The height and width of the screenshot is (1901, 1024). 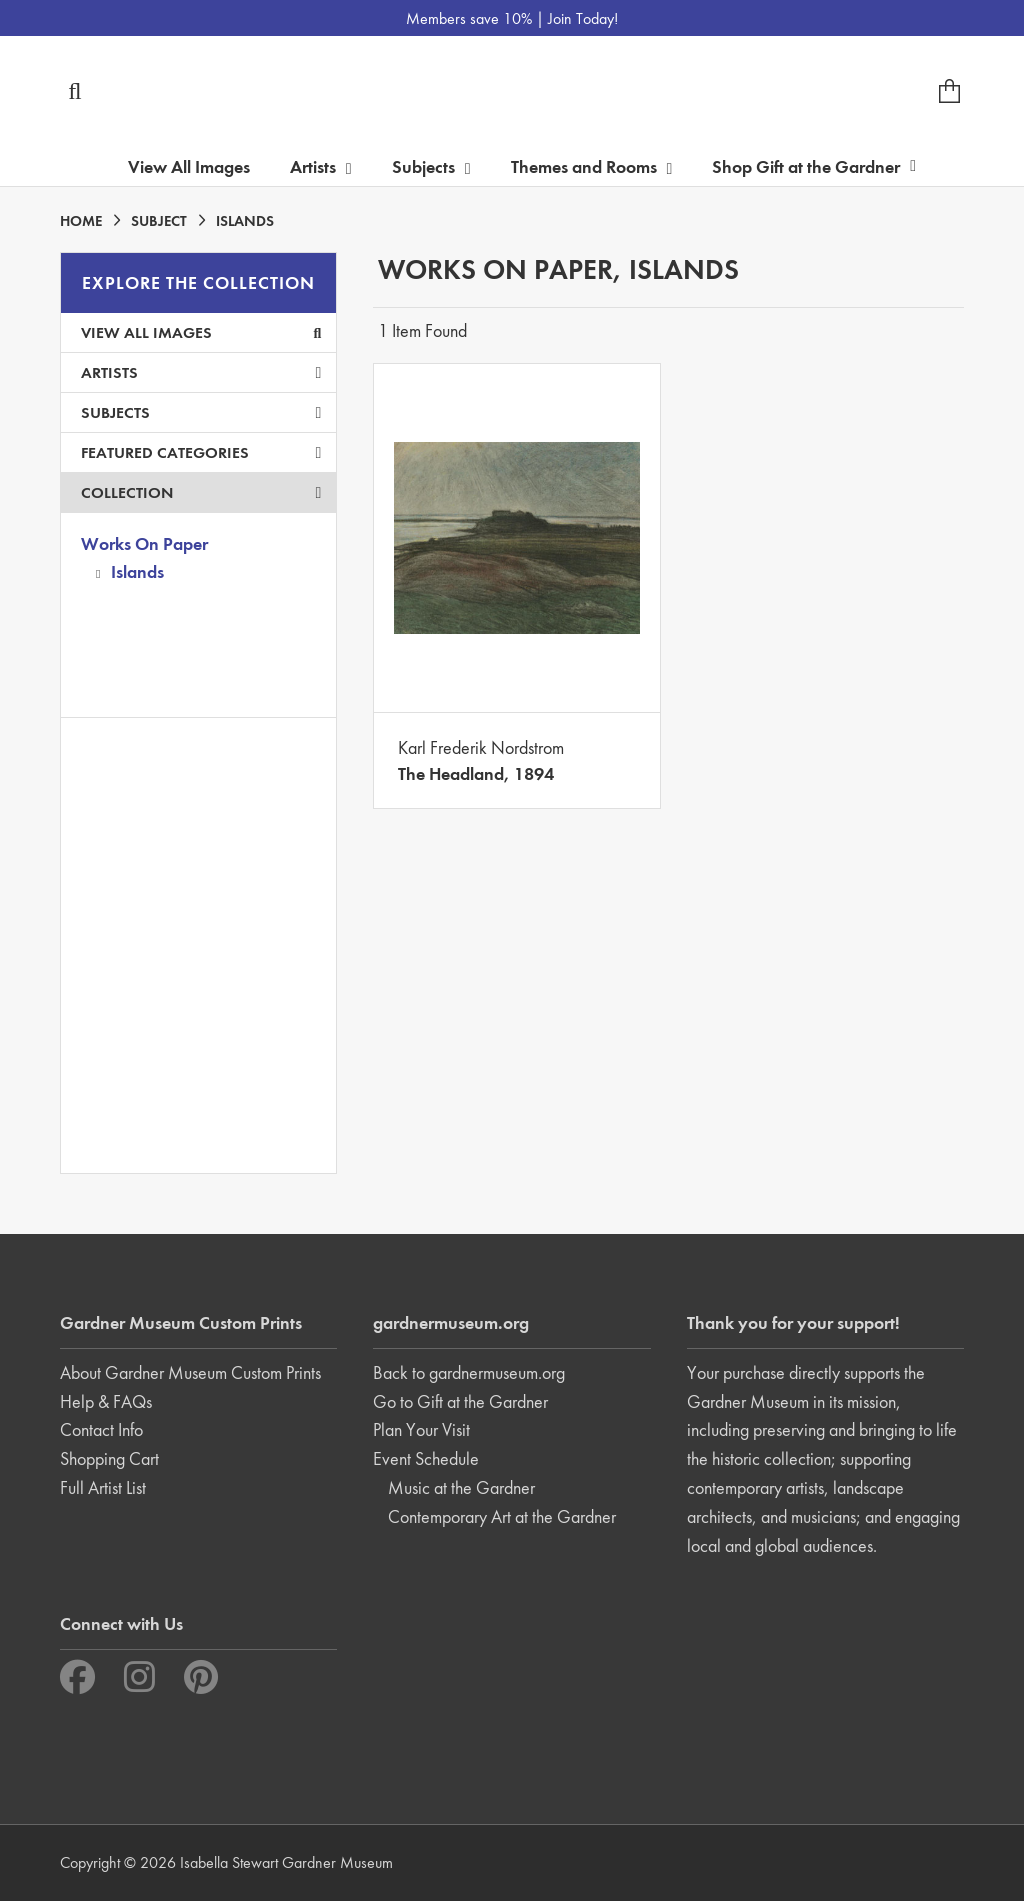 I want to click on Full Artist List, so click(x=103, y=1487).